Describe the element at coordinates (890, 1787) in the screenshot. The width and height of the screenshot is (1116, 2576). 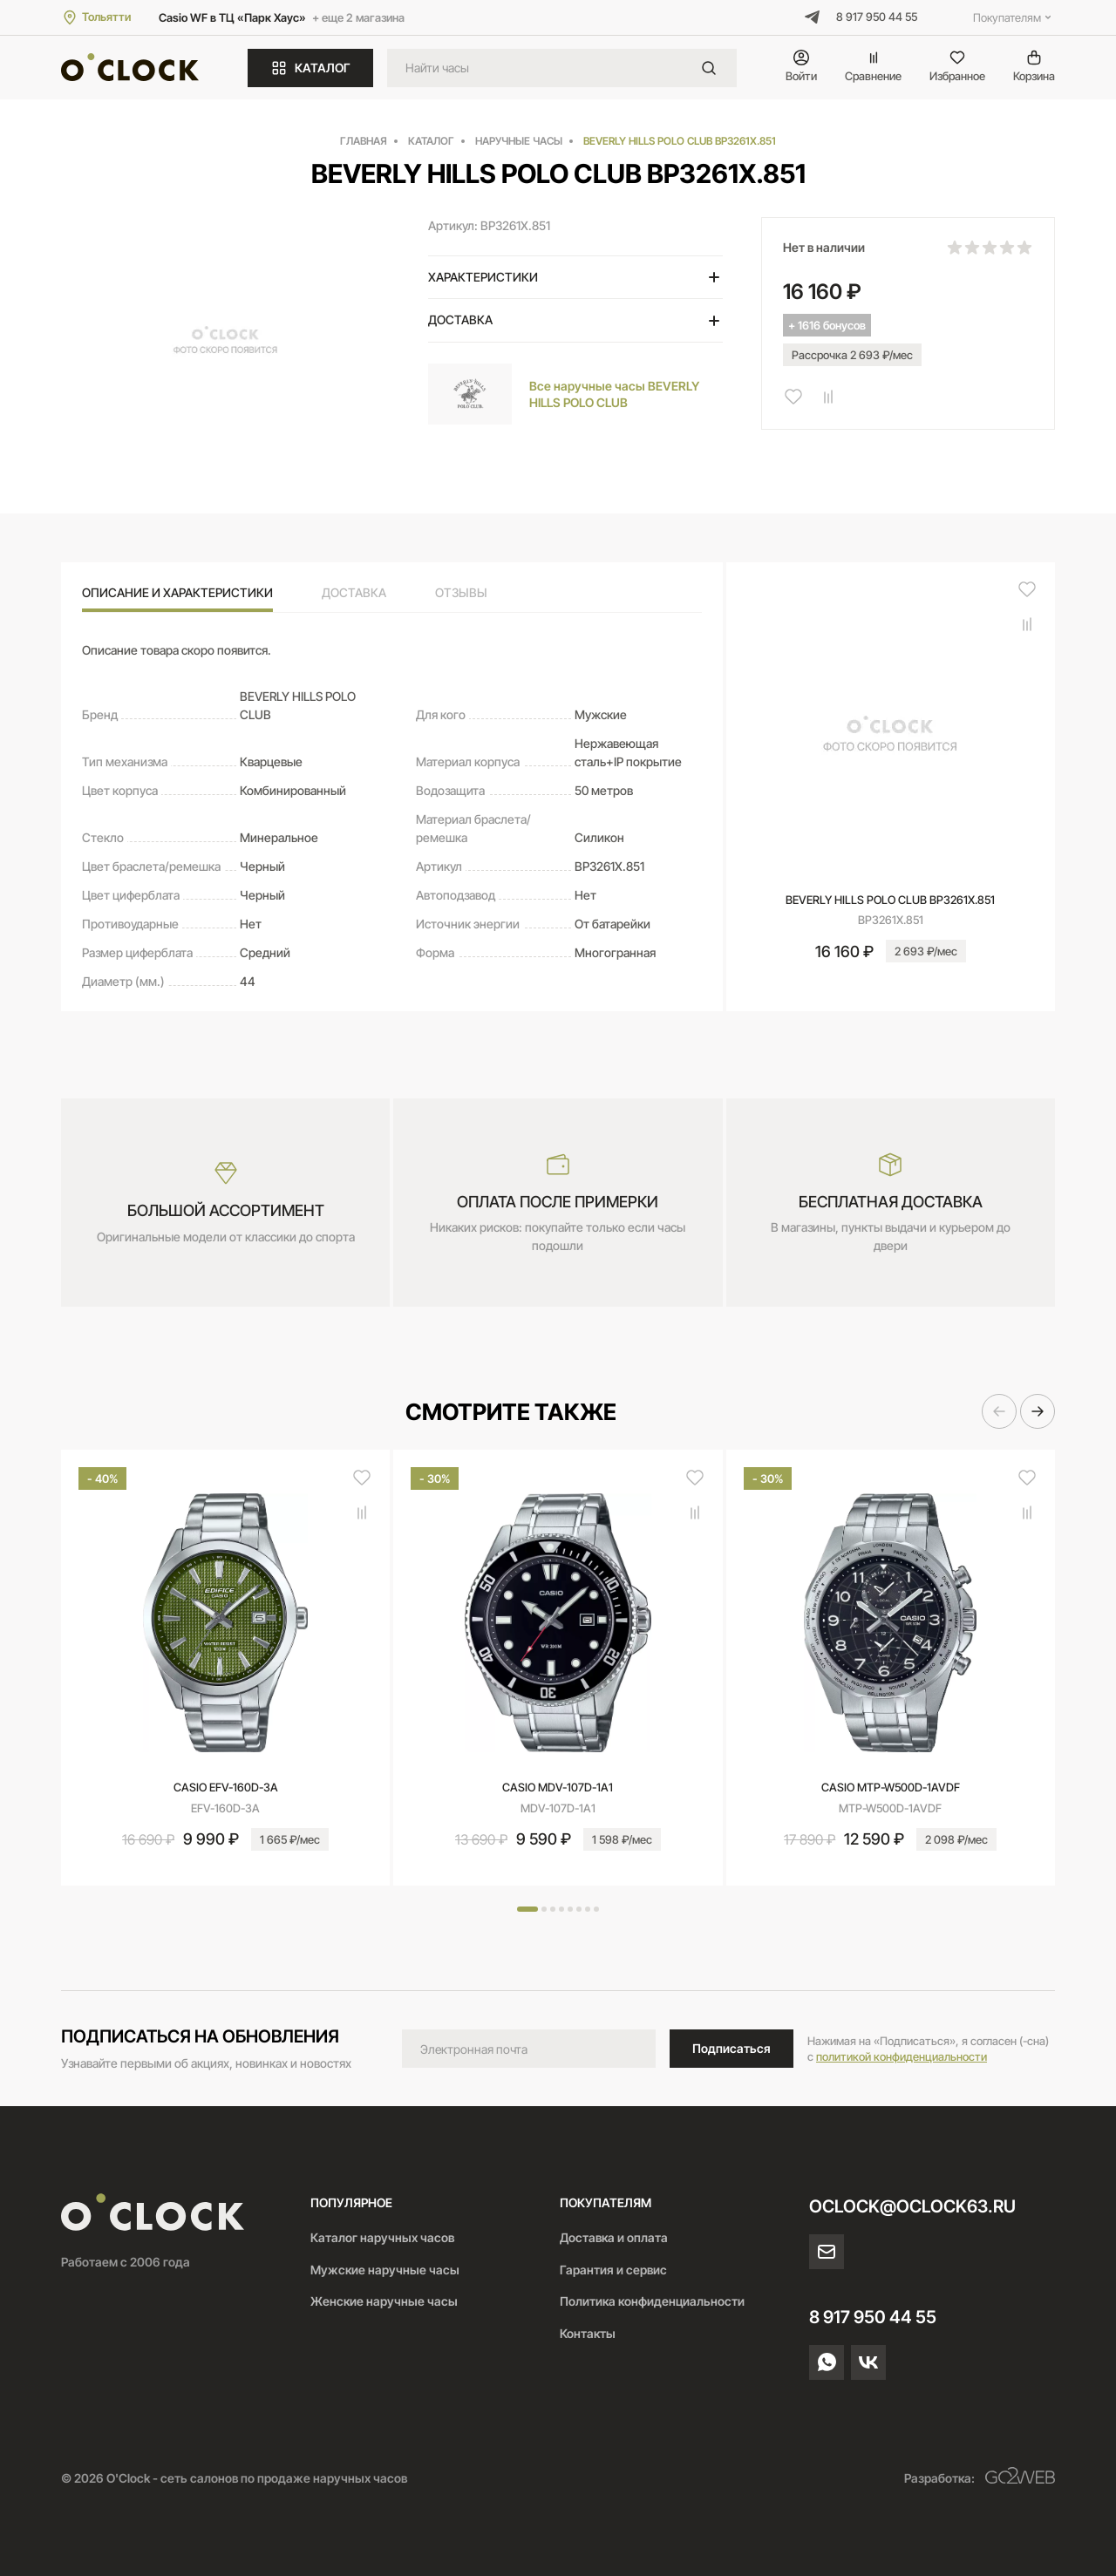
I see `CASIO MTP-W500D-1AVDF` at that location.